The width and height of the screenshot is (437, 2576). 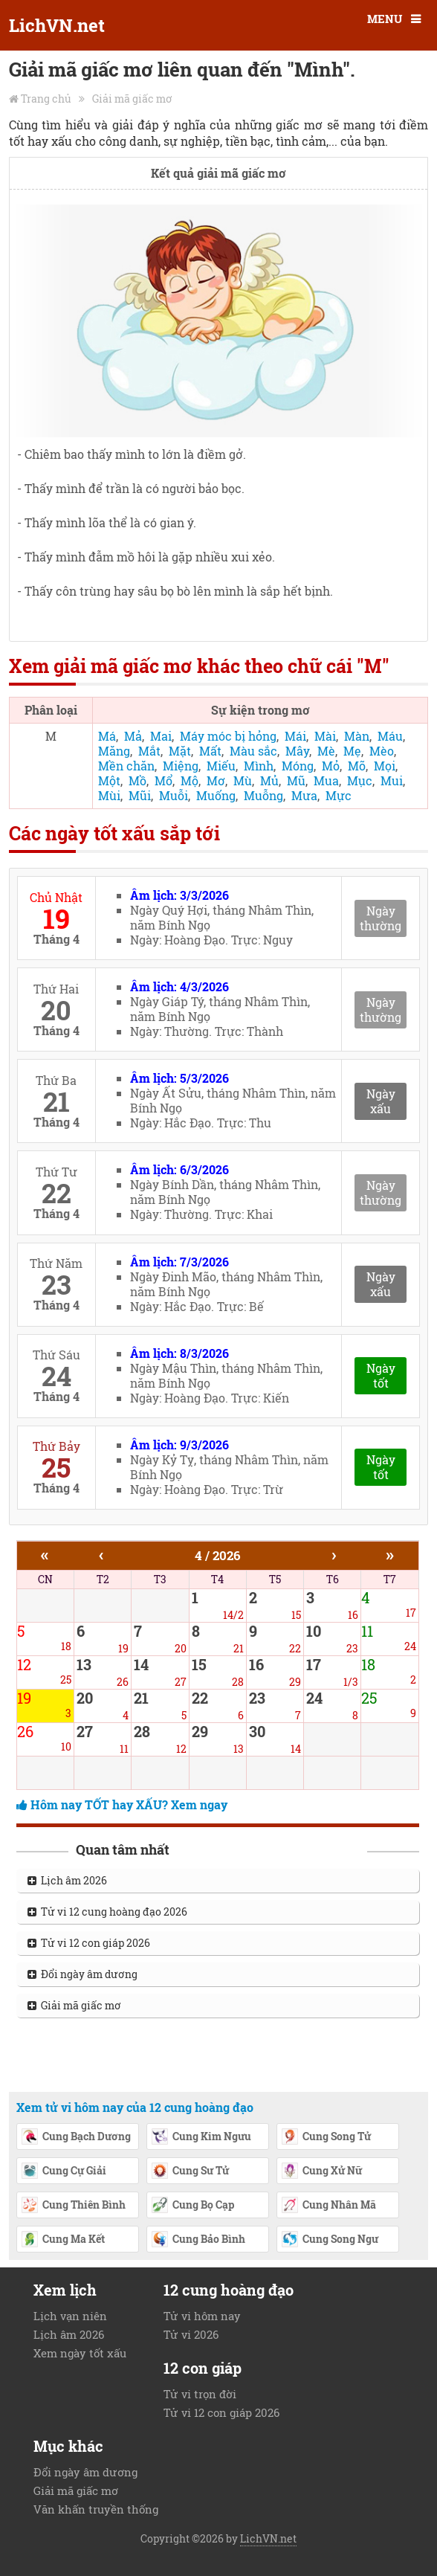 I want to click on LichVN.net, so click(x=57, y=25).